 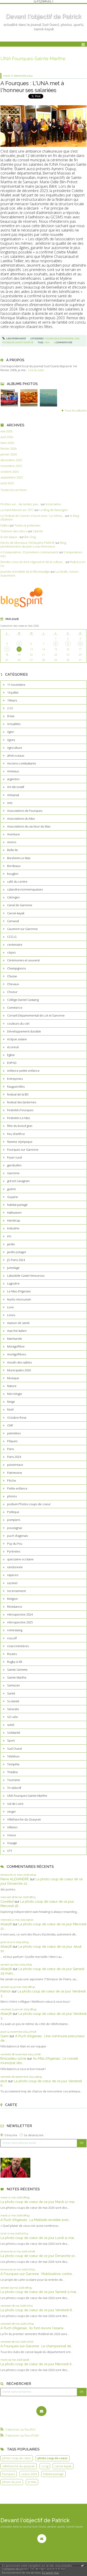 What do you see at coordinates (13, 1512) in the screenshot?
I see `Politique` at bounding box center [13, 1512].